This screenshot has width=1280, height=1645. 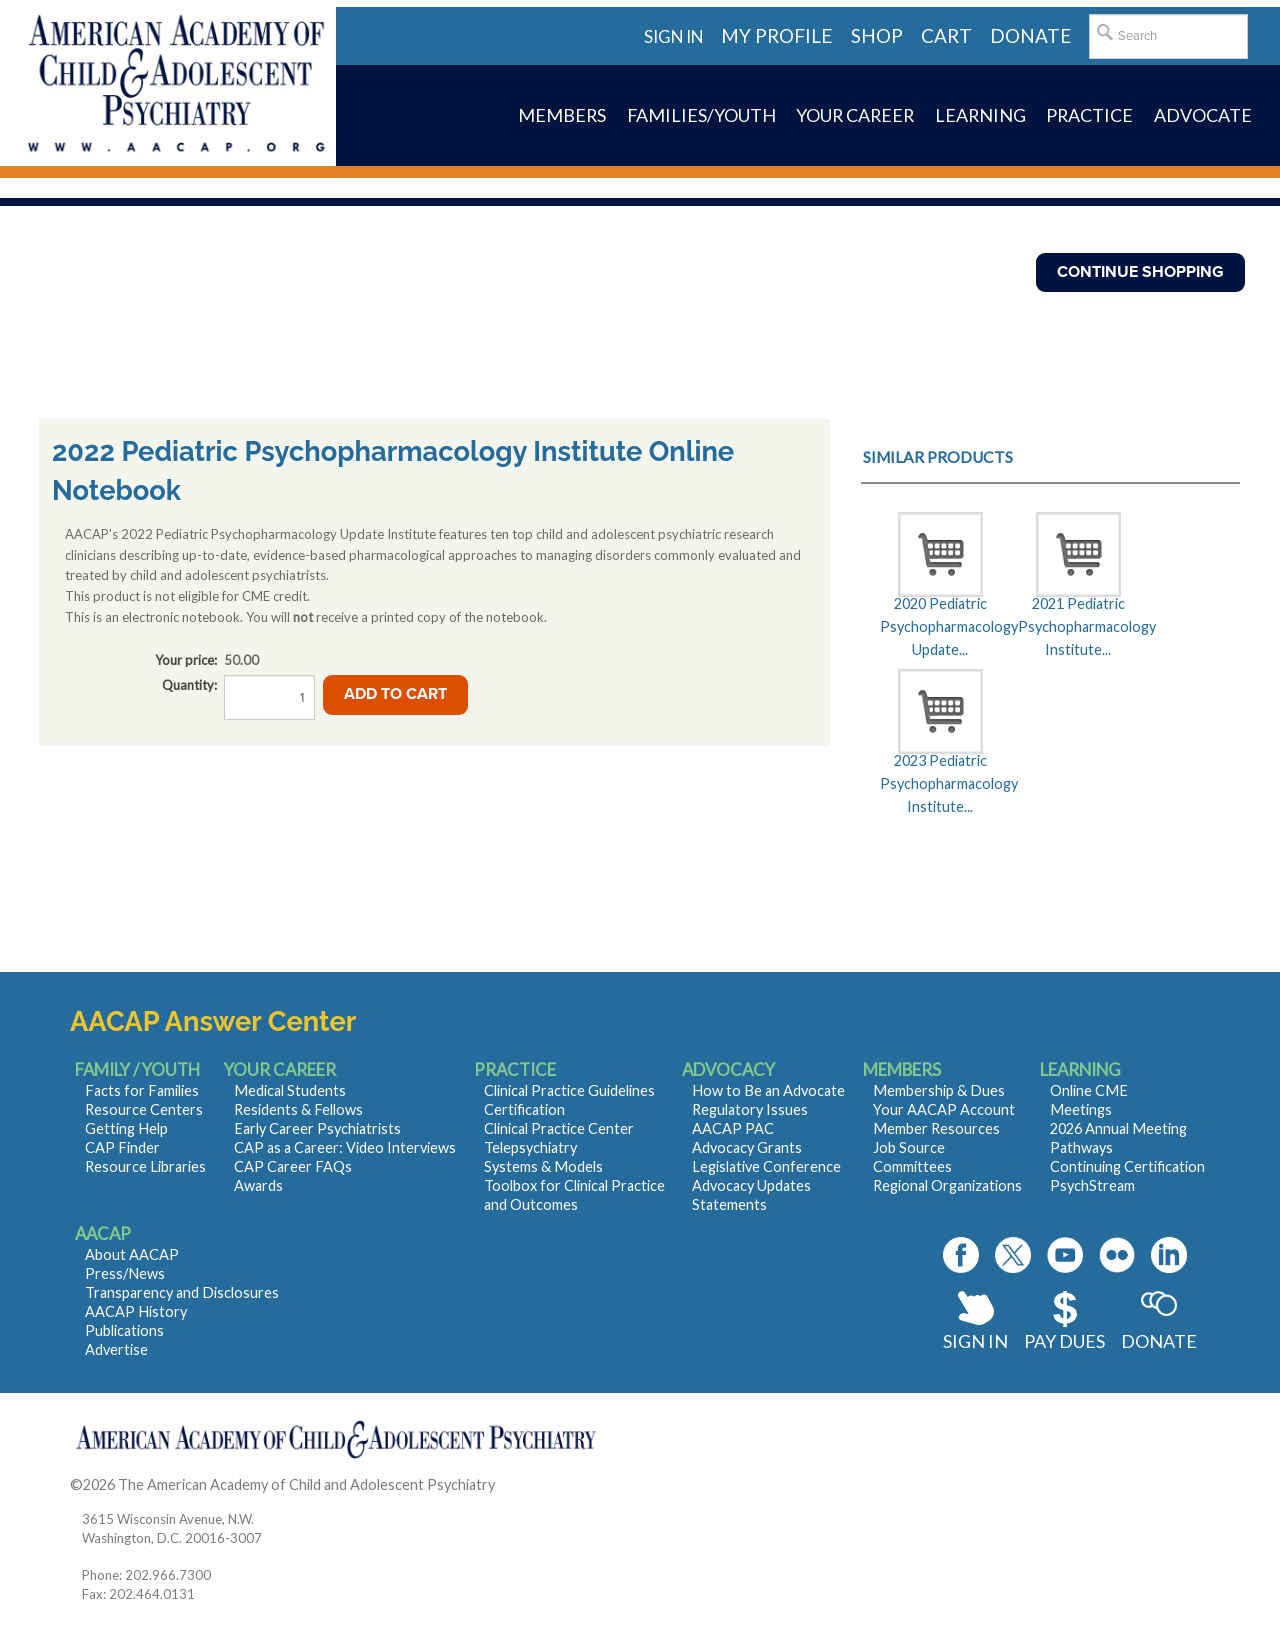 What do you see at coordinates (673, 36) in the screenshot?
I see `Sign in` at bounding box center [673, 36].